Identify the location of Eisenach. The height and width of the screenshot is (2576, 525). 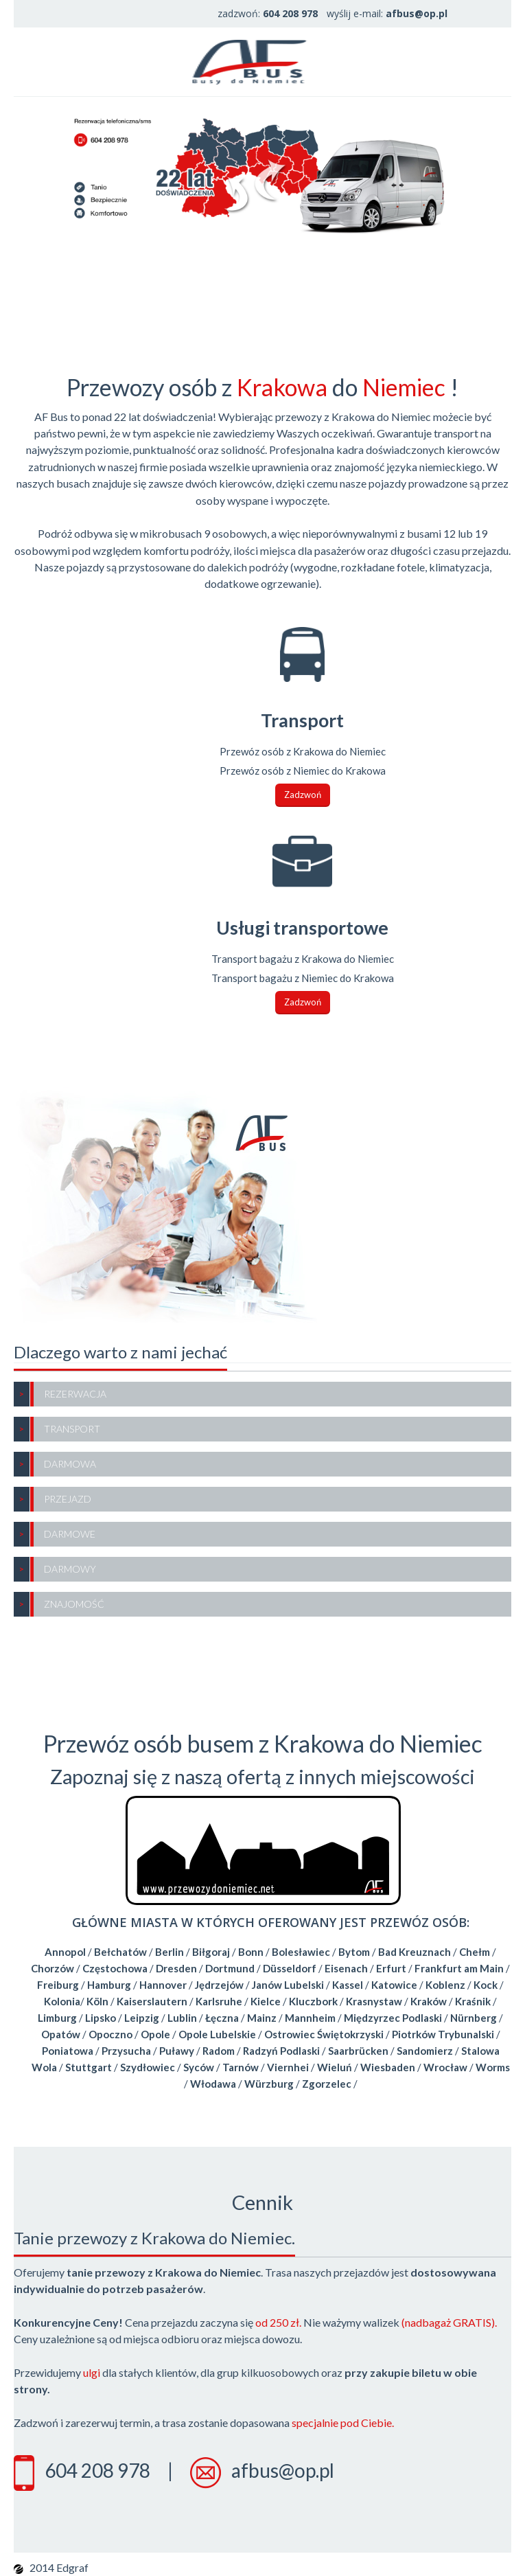
(346, 1968).